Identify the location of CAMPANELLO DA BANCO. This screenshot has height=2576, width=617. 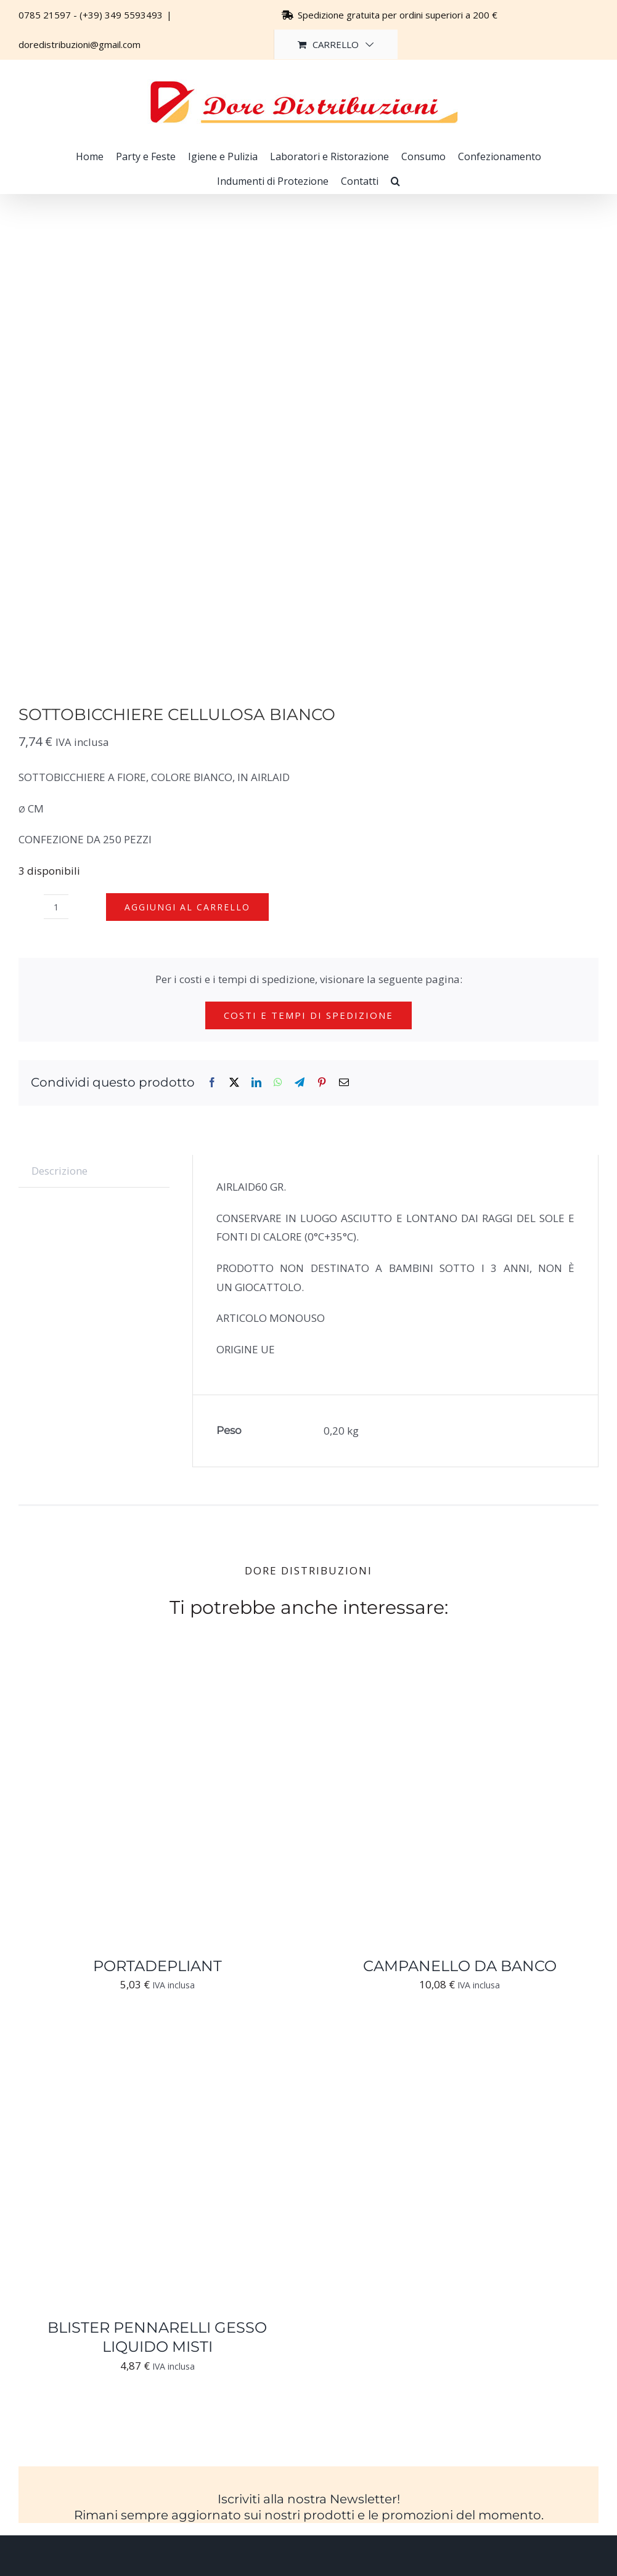
(460, 1966).